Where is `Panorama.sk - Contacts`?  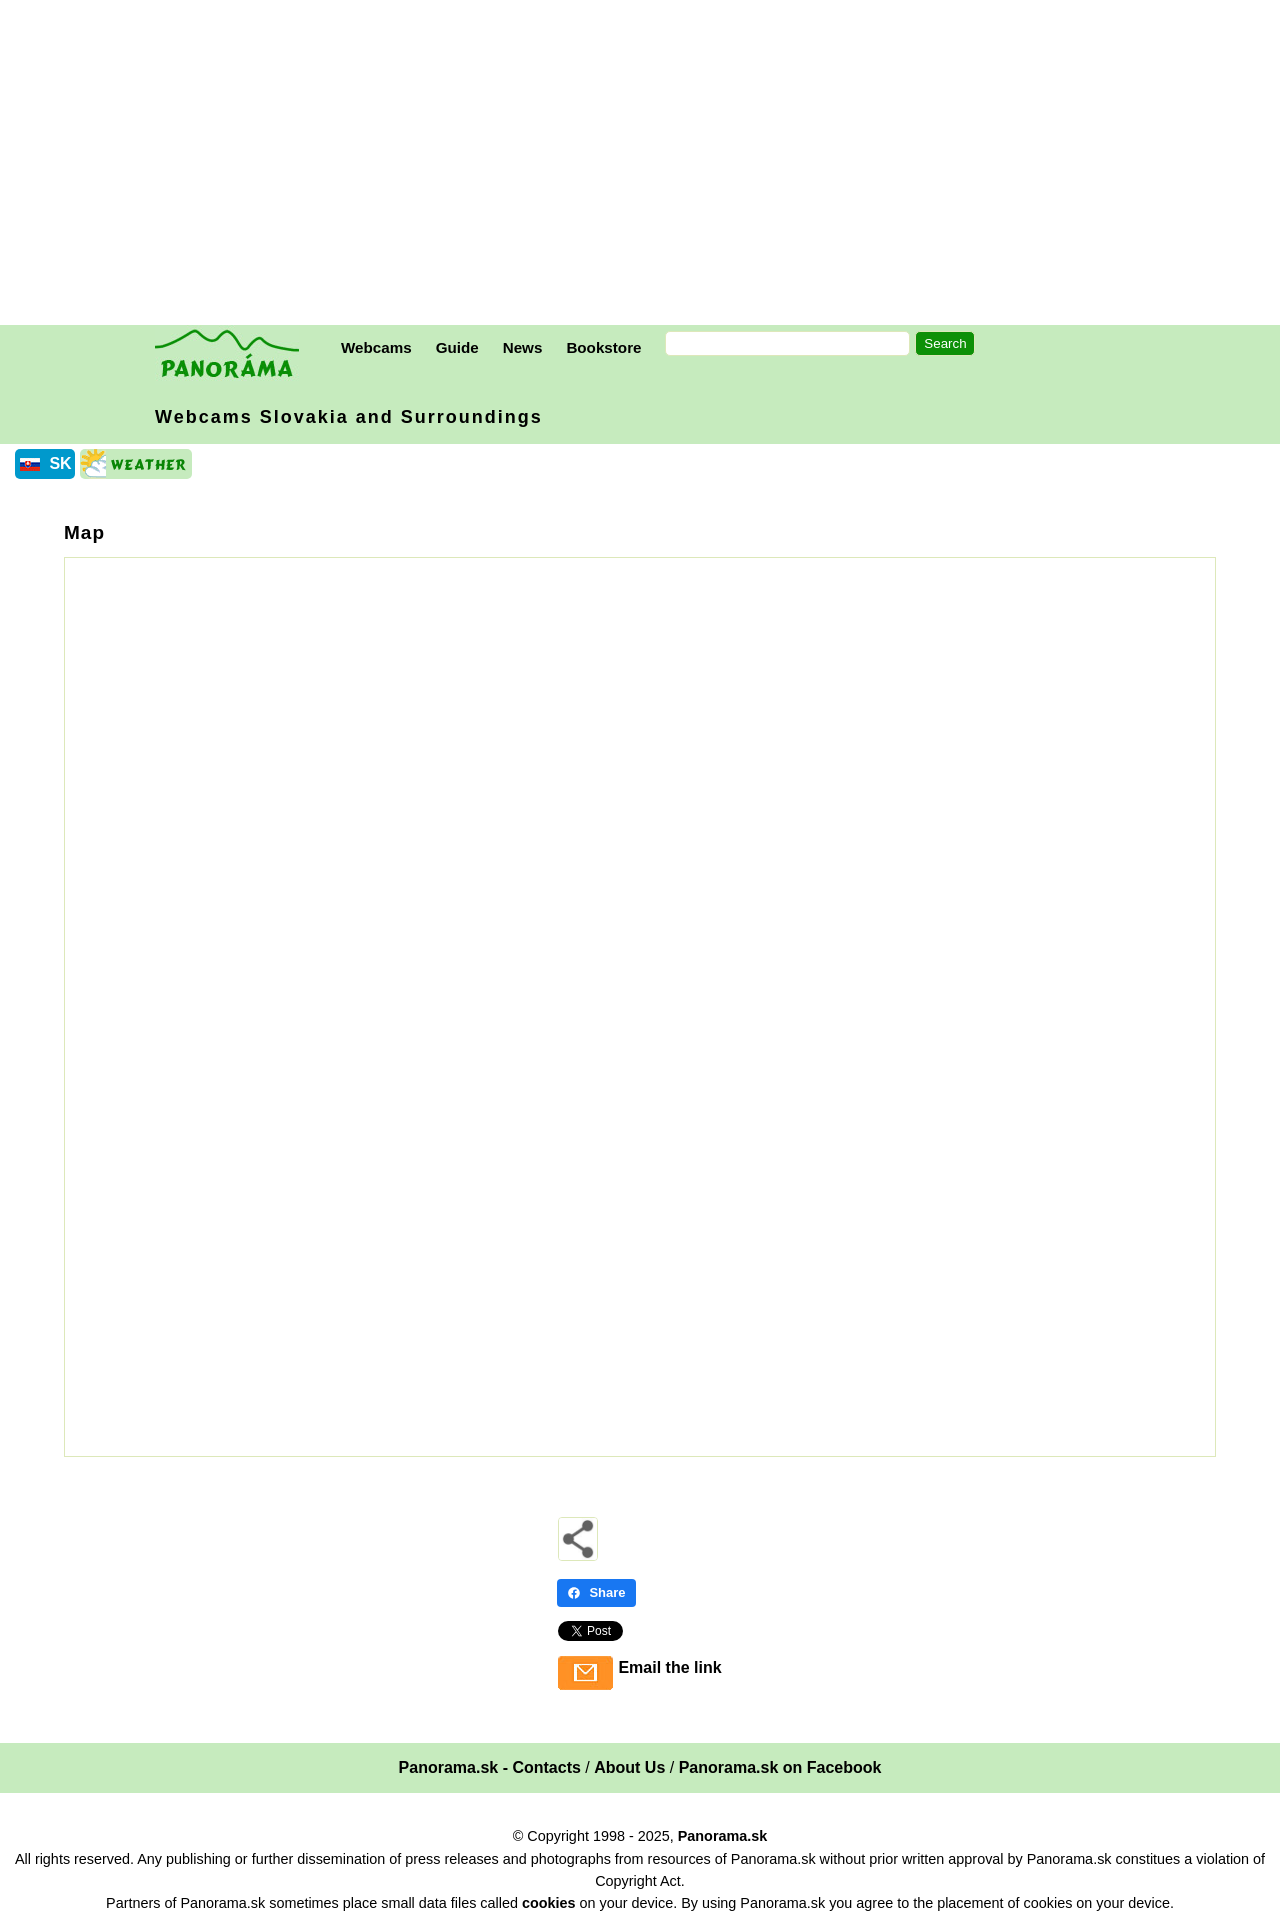 Panorama.sk - Contacts is located at coordinates (490, 1767).